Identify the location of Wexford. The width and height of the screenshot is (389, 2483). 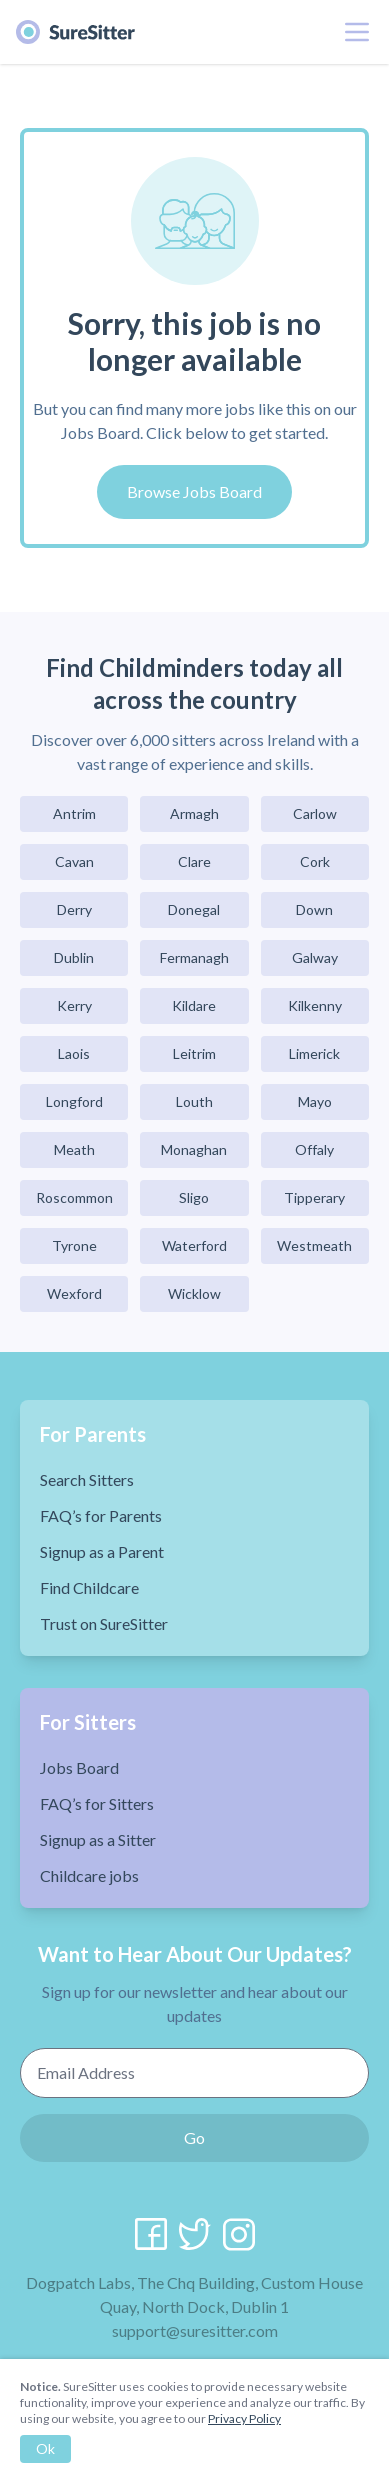
(74, 1293).